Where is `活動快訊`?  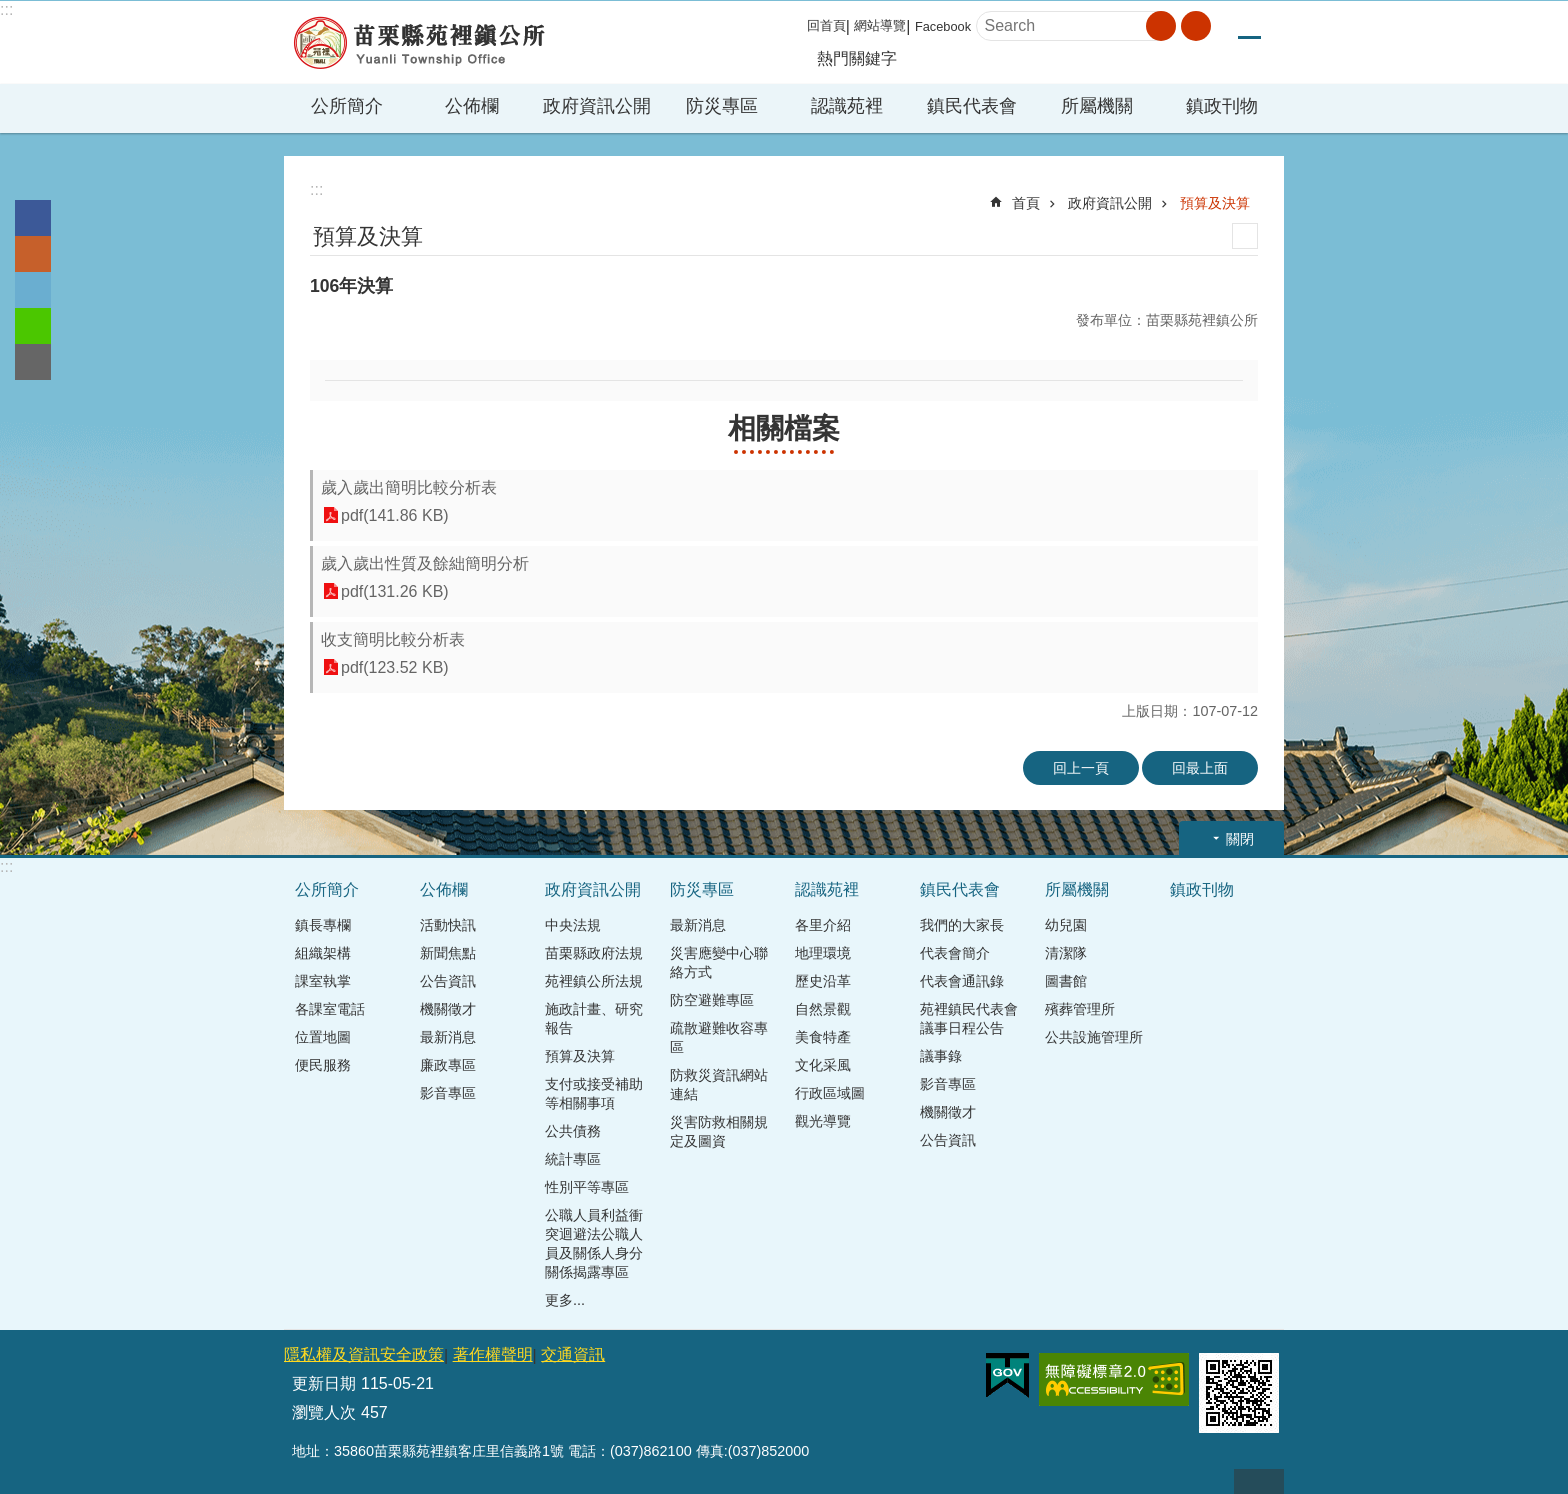 活動快訊 is located at coordinates (448, 925).